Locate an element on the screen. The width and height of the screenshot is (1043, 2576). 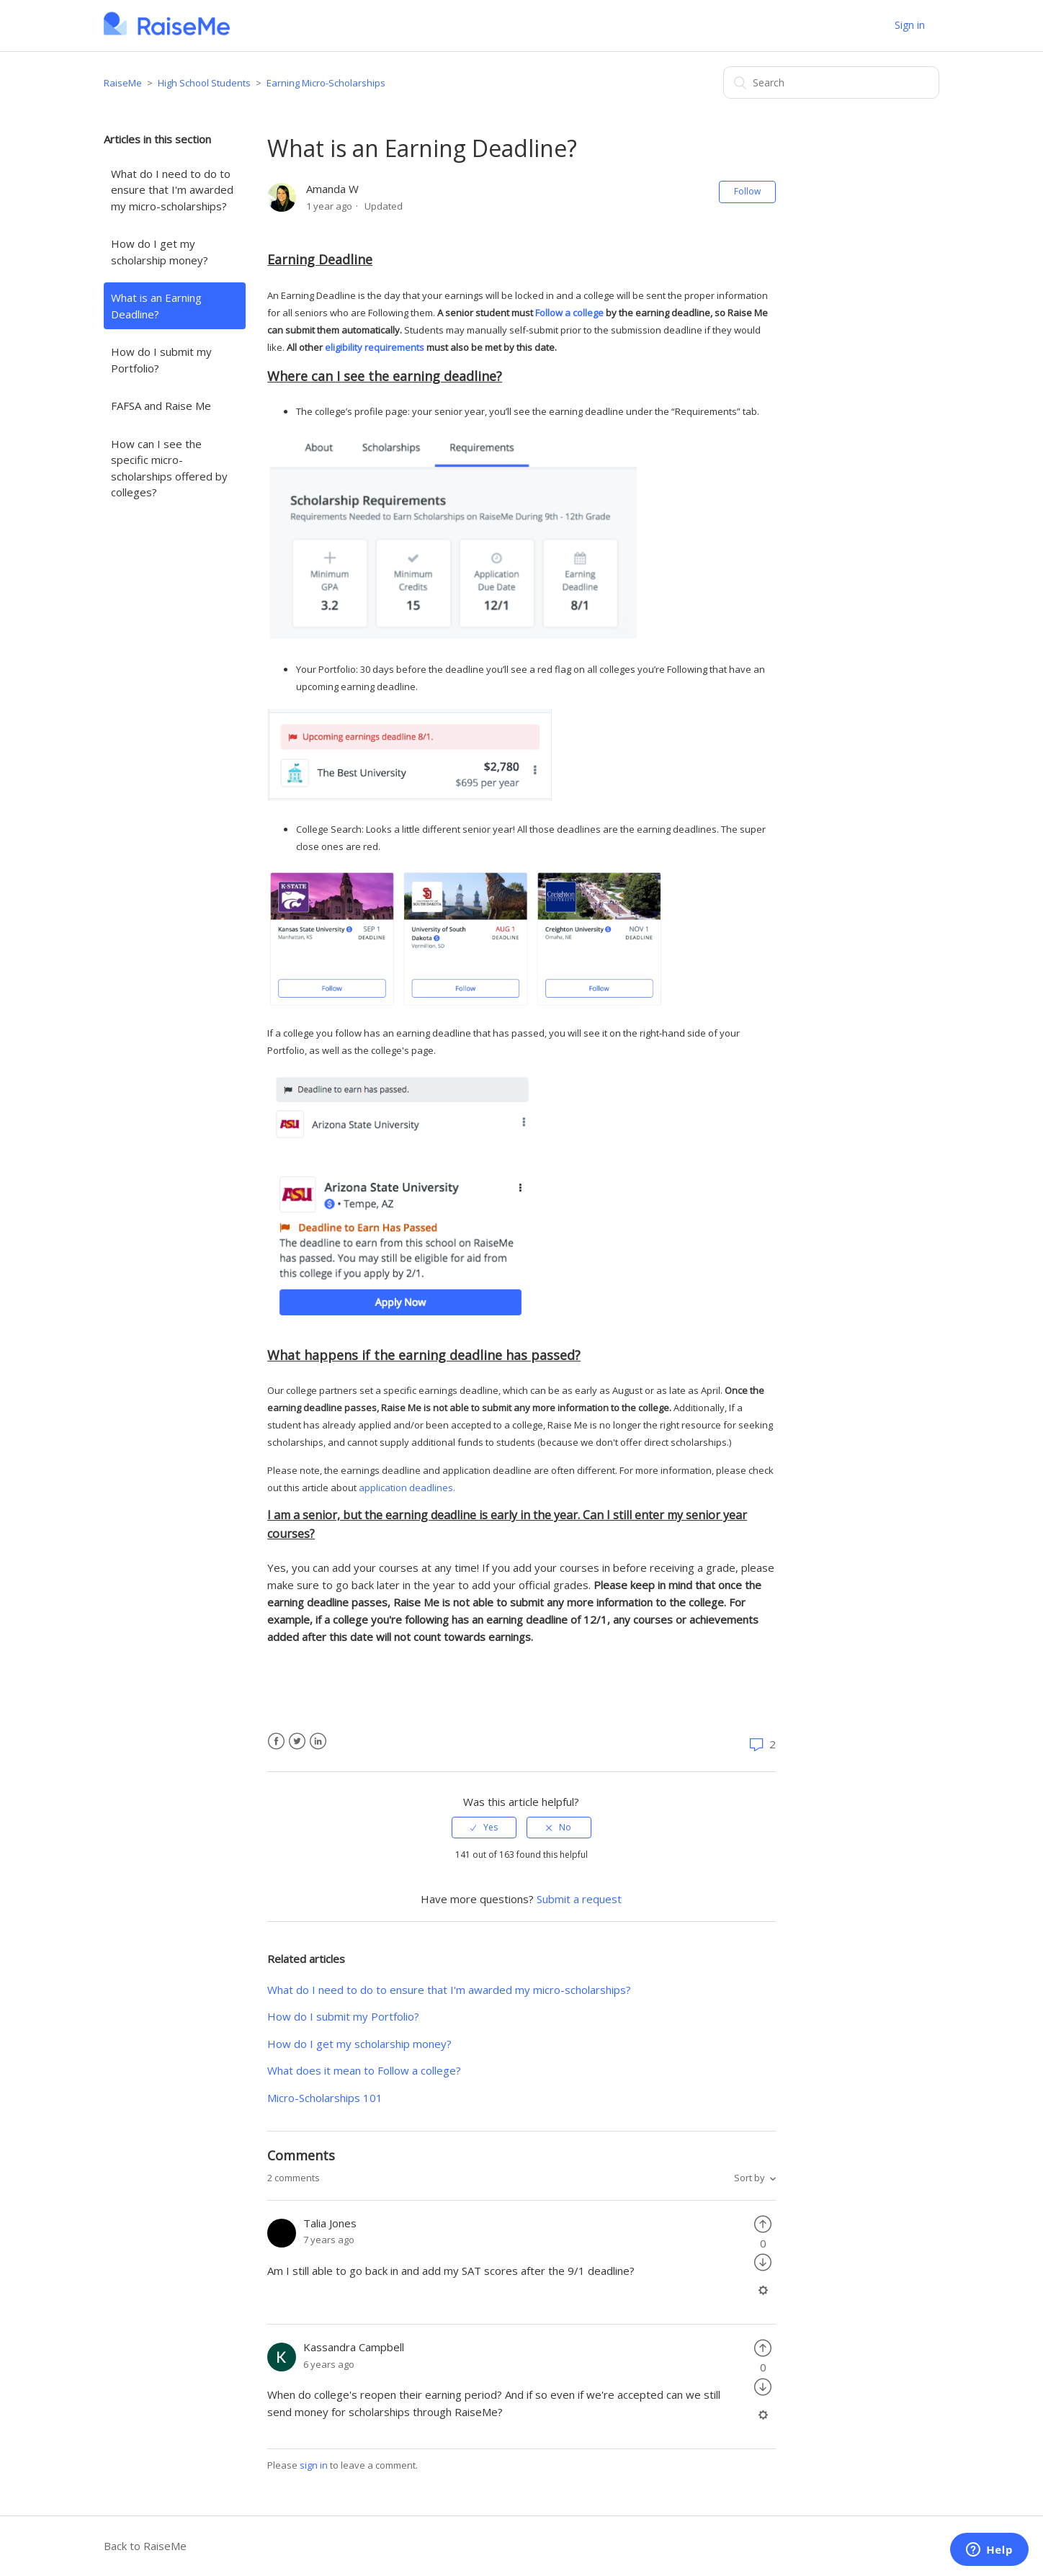
How can I see the specific micro-scholarships offered by colleges? is located at coordinates (169, 468).